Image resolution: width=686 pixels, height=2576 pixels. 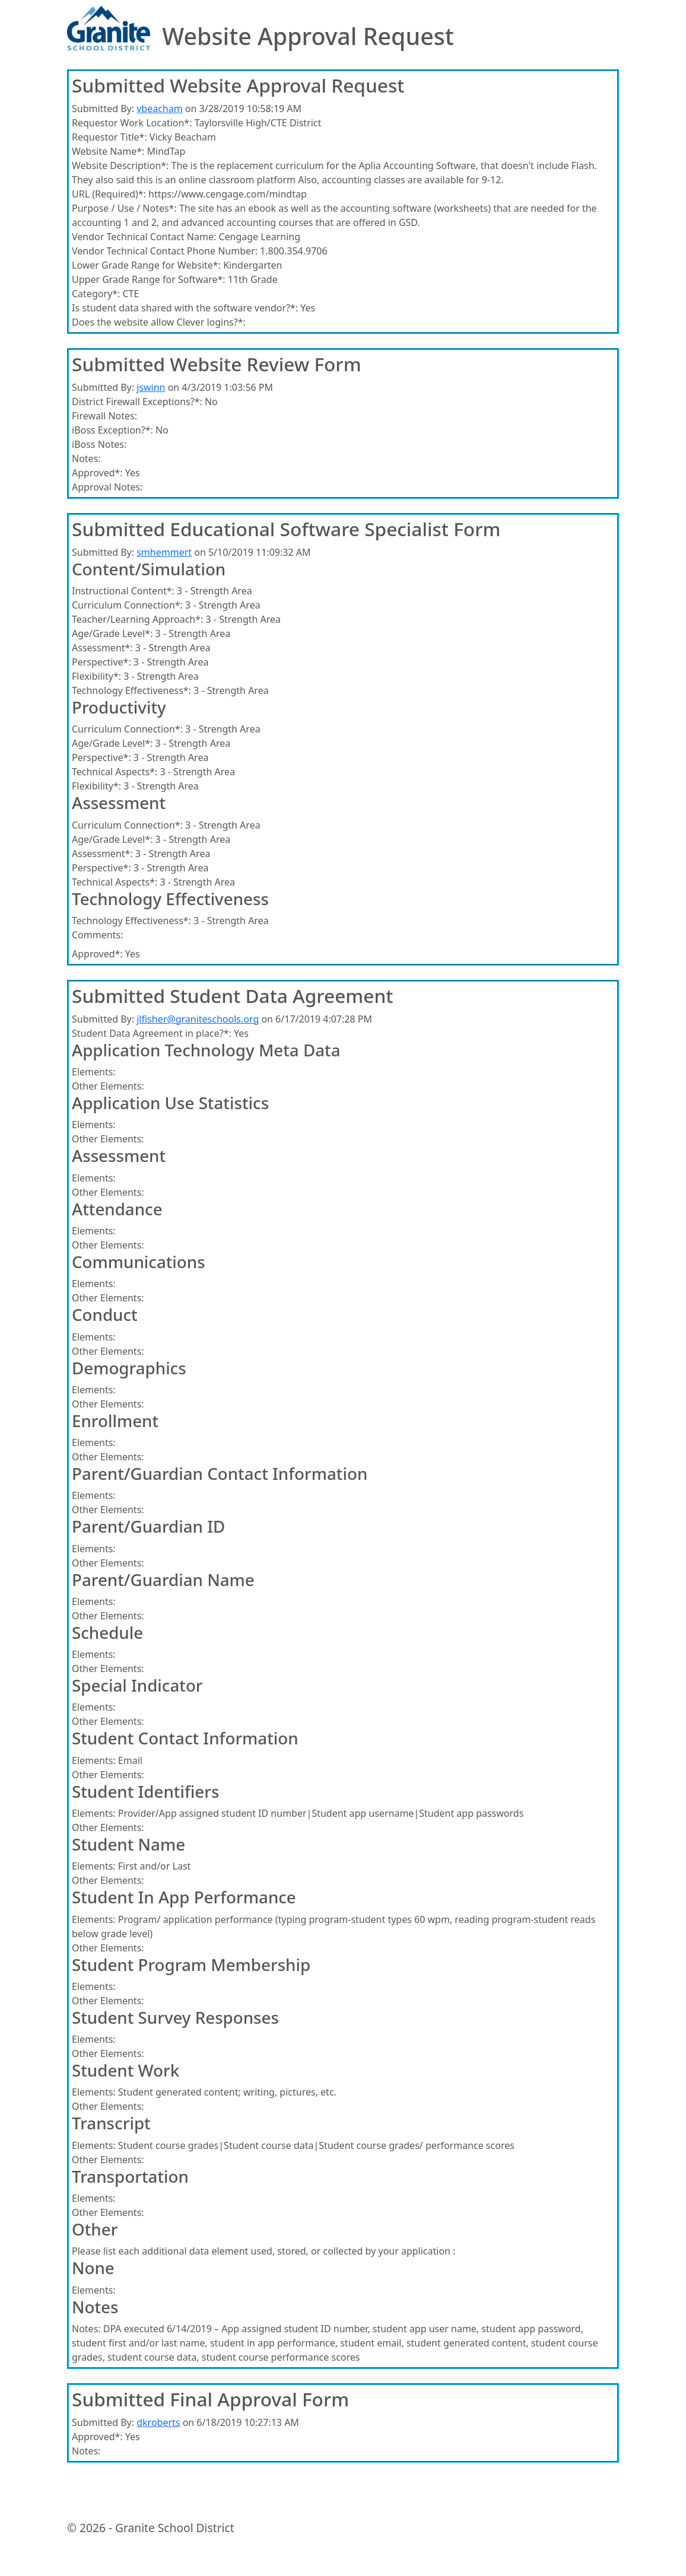 What do you see at coordinates (149, 279) in the screenshot?
I see `Upper Grade Range for Software*:` at bounding box center [149, 279].